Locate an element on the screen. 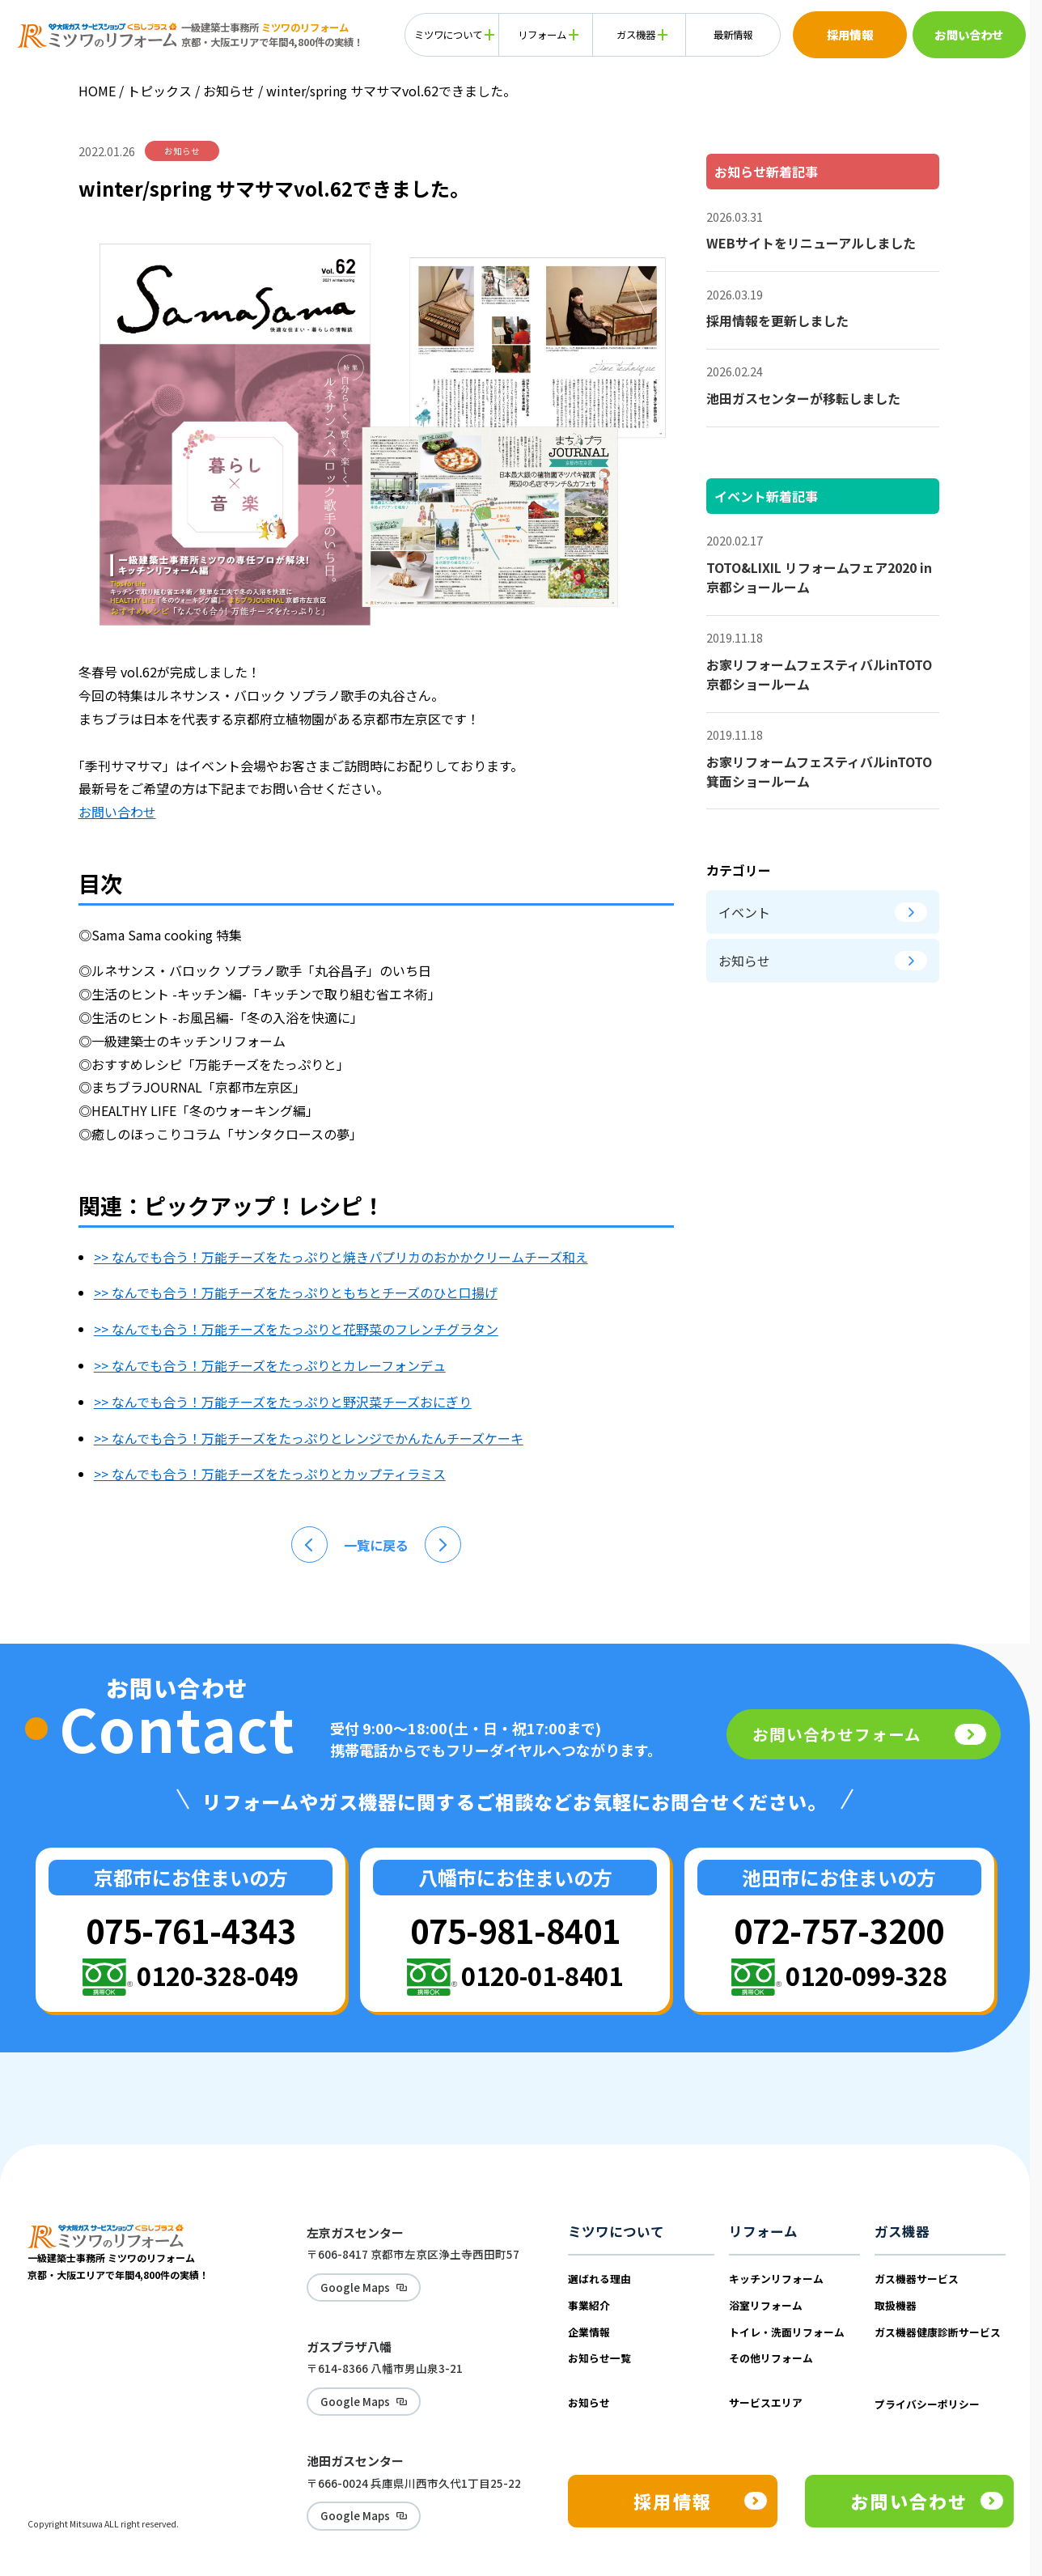 The width and height of the screenshot is (1042, 2576). 最新情報 is located at coordinates (733, 35).